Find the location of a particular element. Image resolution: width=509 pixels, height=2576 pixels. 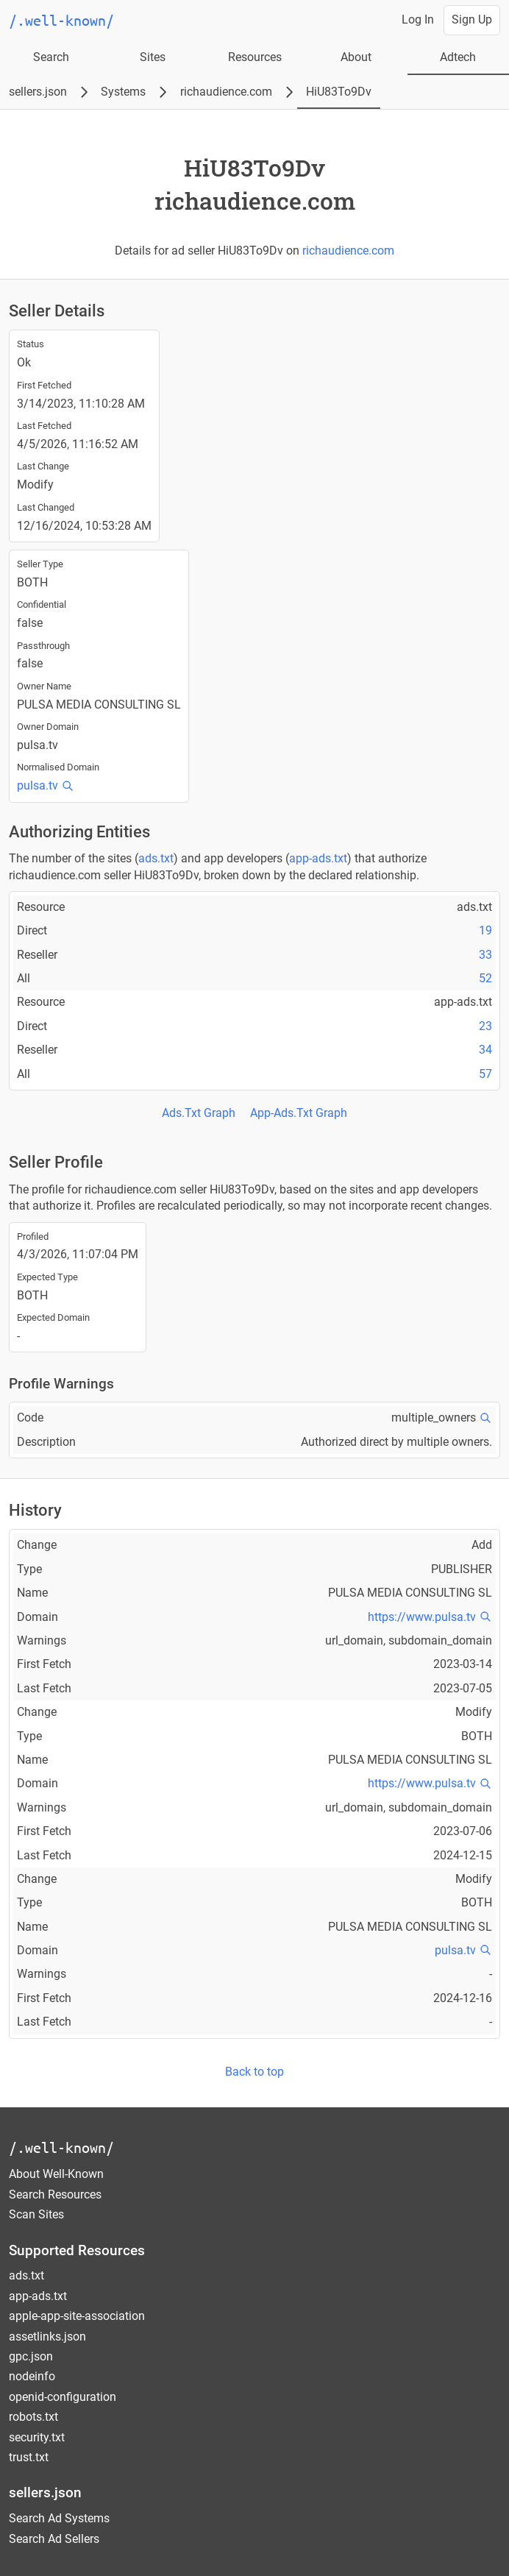

Search Ad Sellers is located at coordinates (54, 2539).